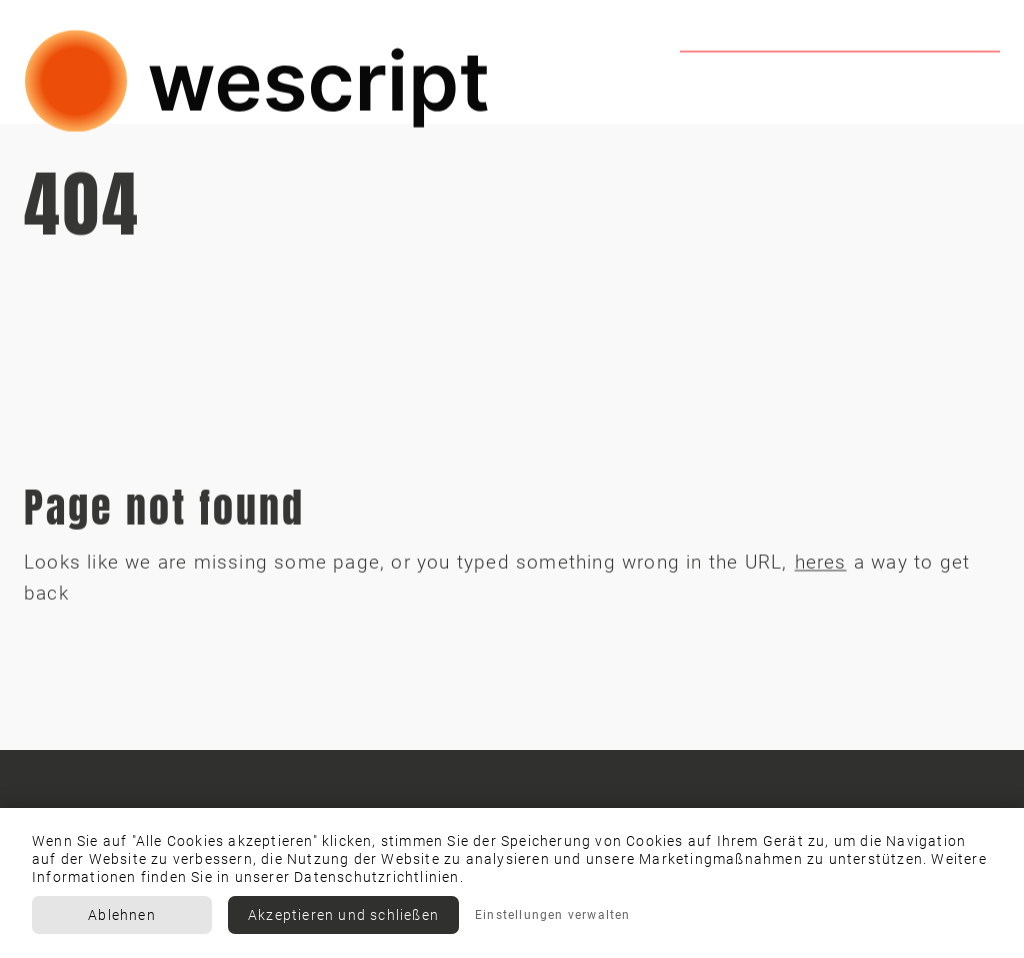 Image resolution: width=1024 pixels, height=958 pixels. What do you see at coordinates (258, 84) in the screenshot?
I see `[home]` at bounding box center [258, 84].